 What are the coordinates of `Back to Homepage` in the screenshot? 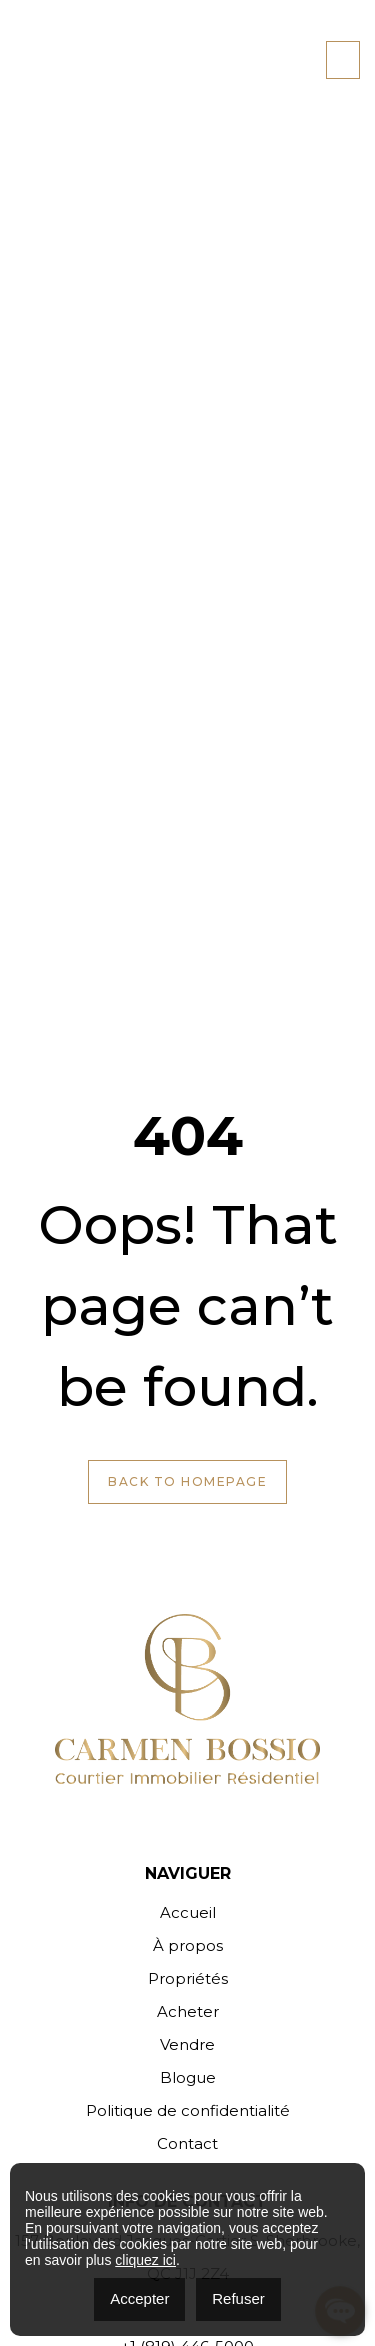 It's located at (187, 1481).